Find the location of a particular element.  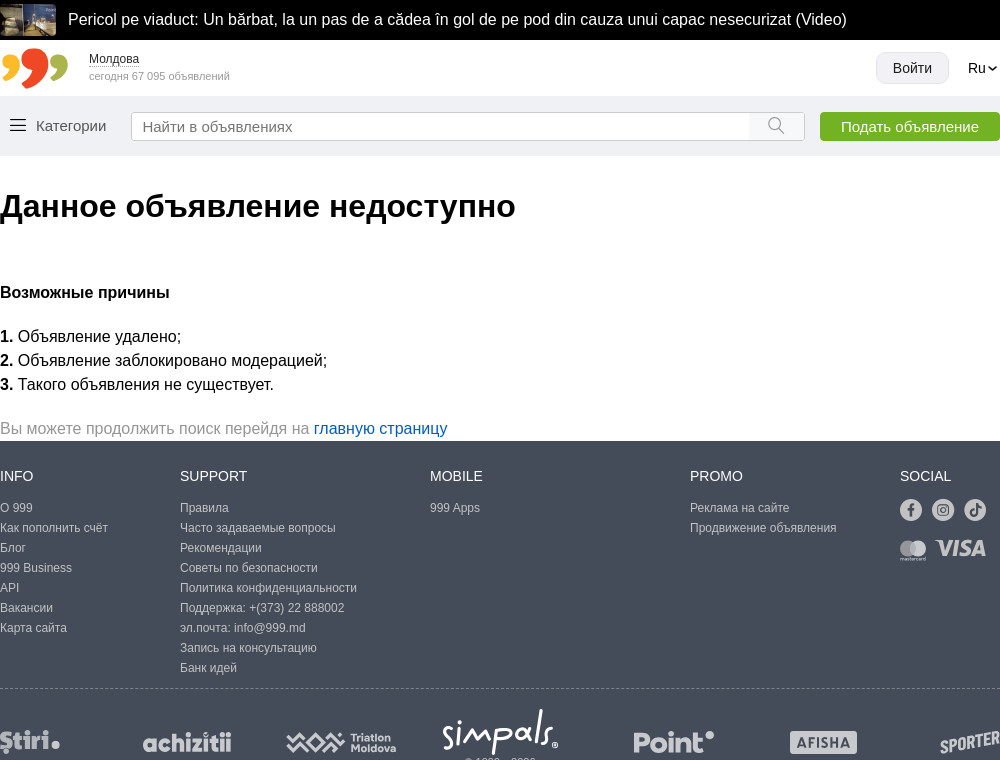

Блог is located at coordinates (13, 548).